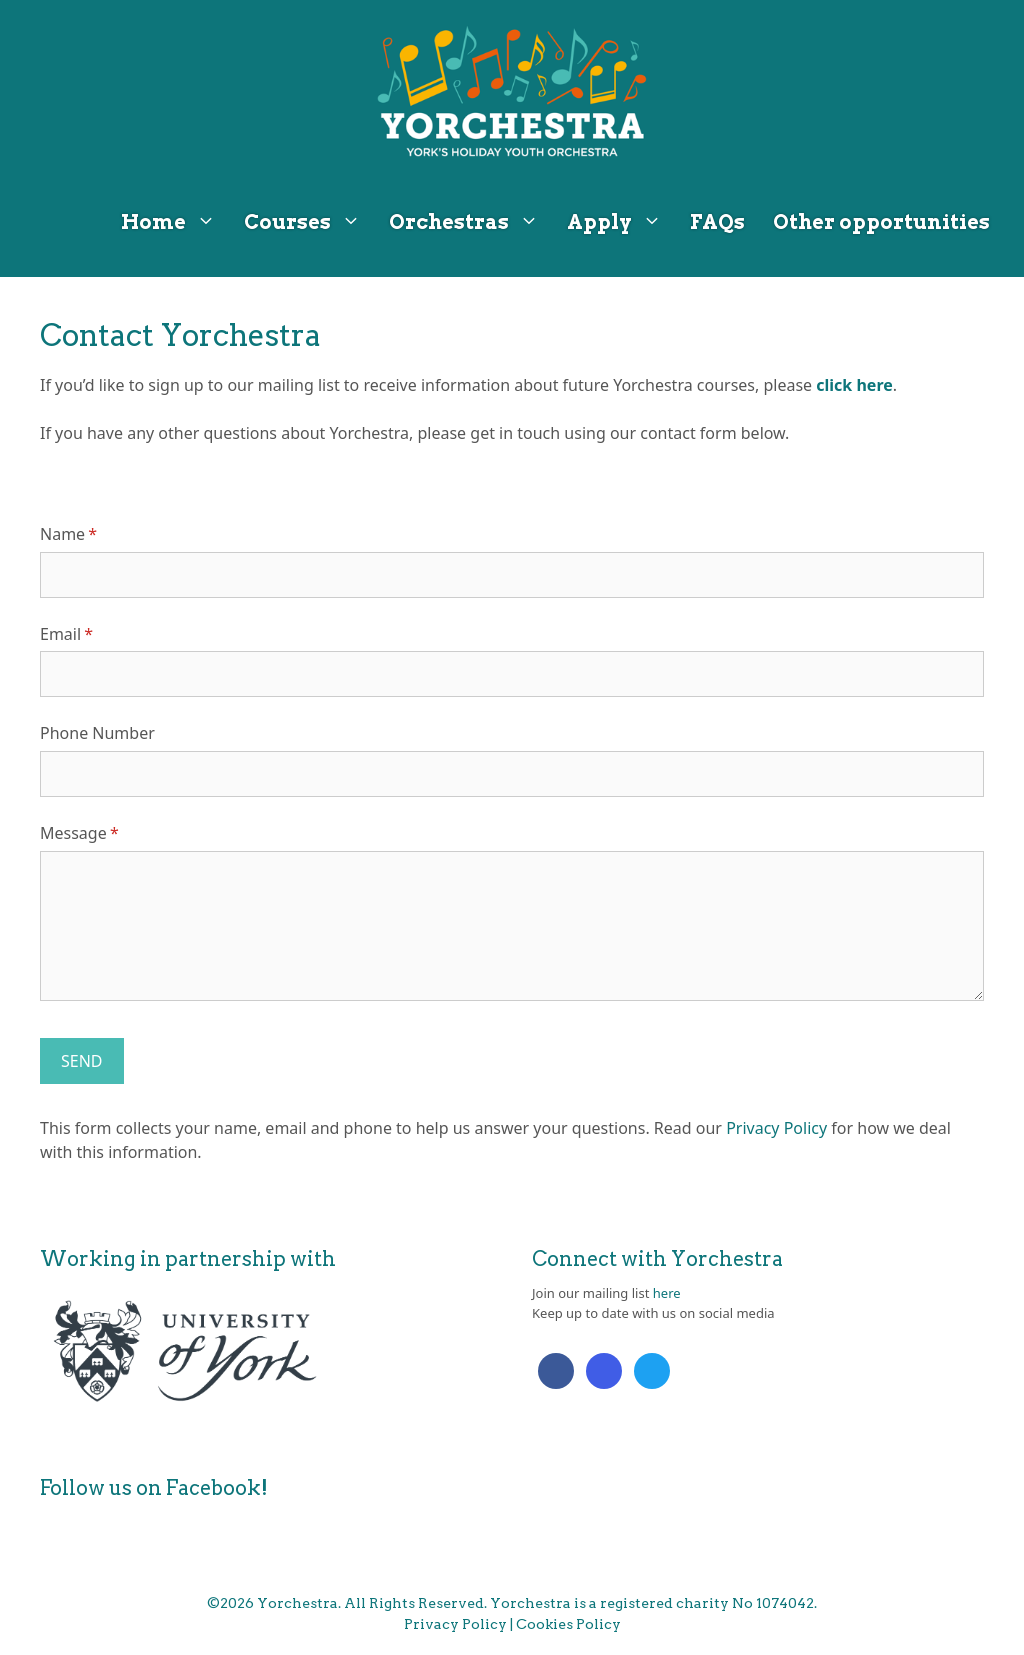 The width and height of the screenshot is (1024, 1655). What do you see at coordinates (97, 733) in the screenshot?
I see `Phone Number` at bounding box center [97, 733].